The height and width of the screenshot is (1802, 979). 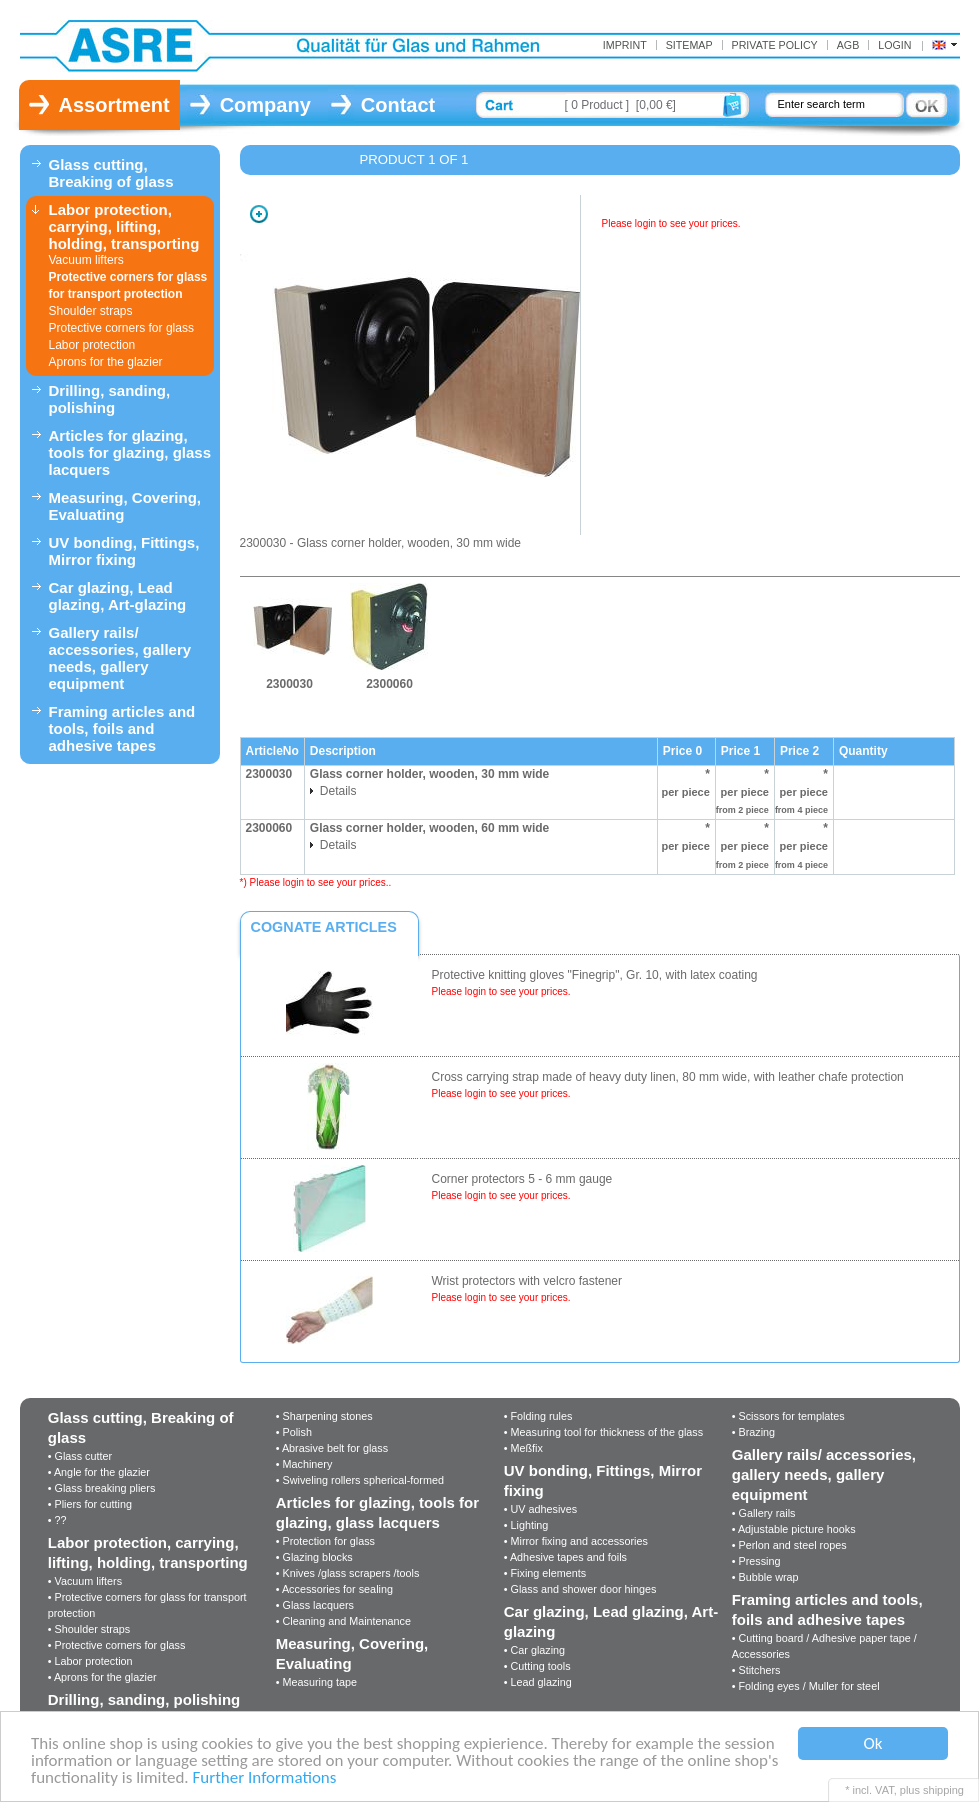 What do you see at coordinates (545, 1573) in the screenshot?
I see `• Fixing elements` at bounding box center [545, 1573].